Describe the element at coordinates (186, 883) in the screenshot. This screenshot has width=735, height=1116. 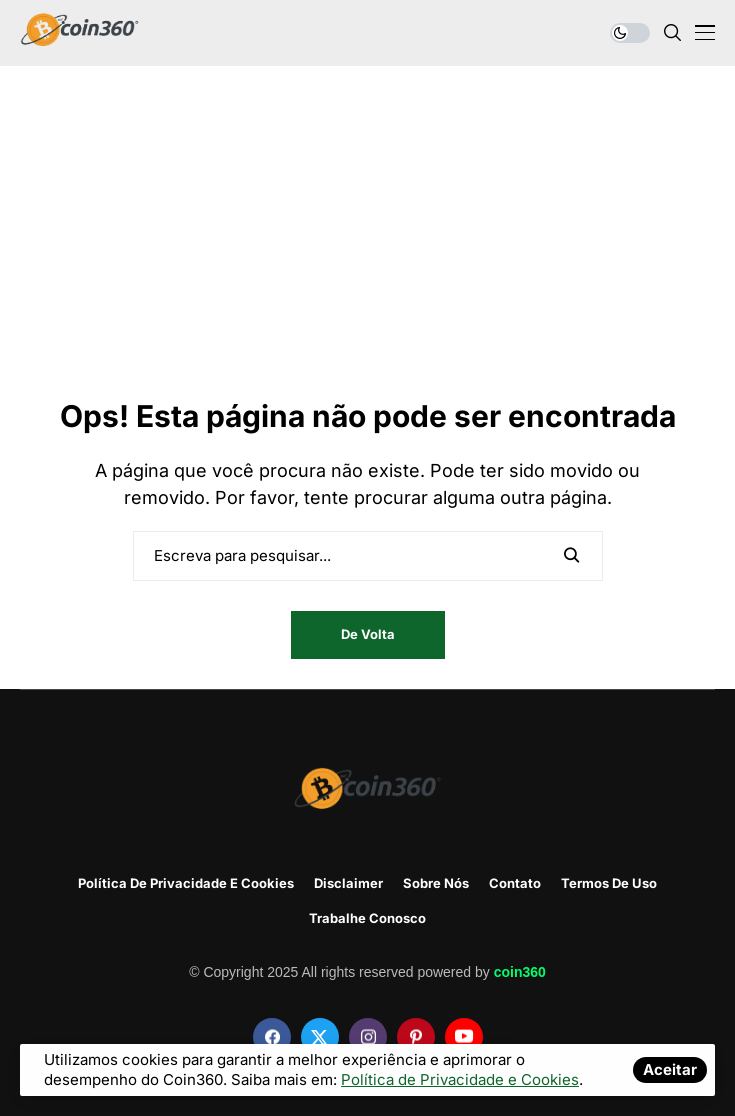
I see `Política de Privacidade e Cookies` at that location.